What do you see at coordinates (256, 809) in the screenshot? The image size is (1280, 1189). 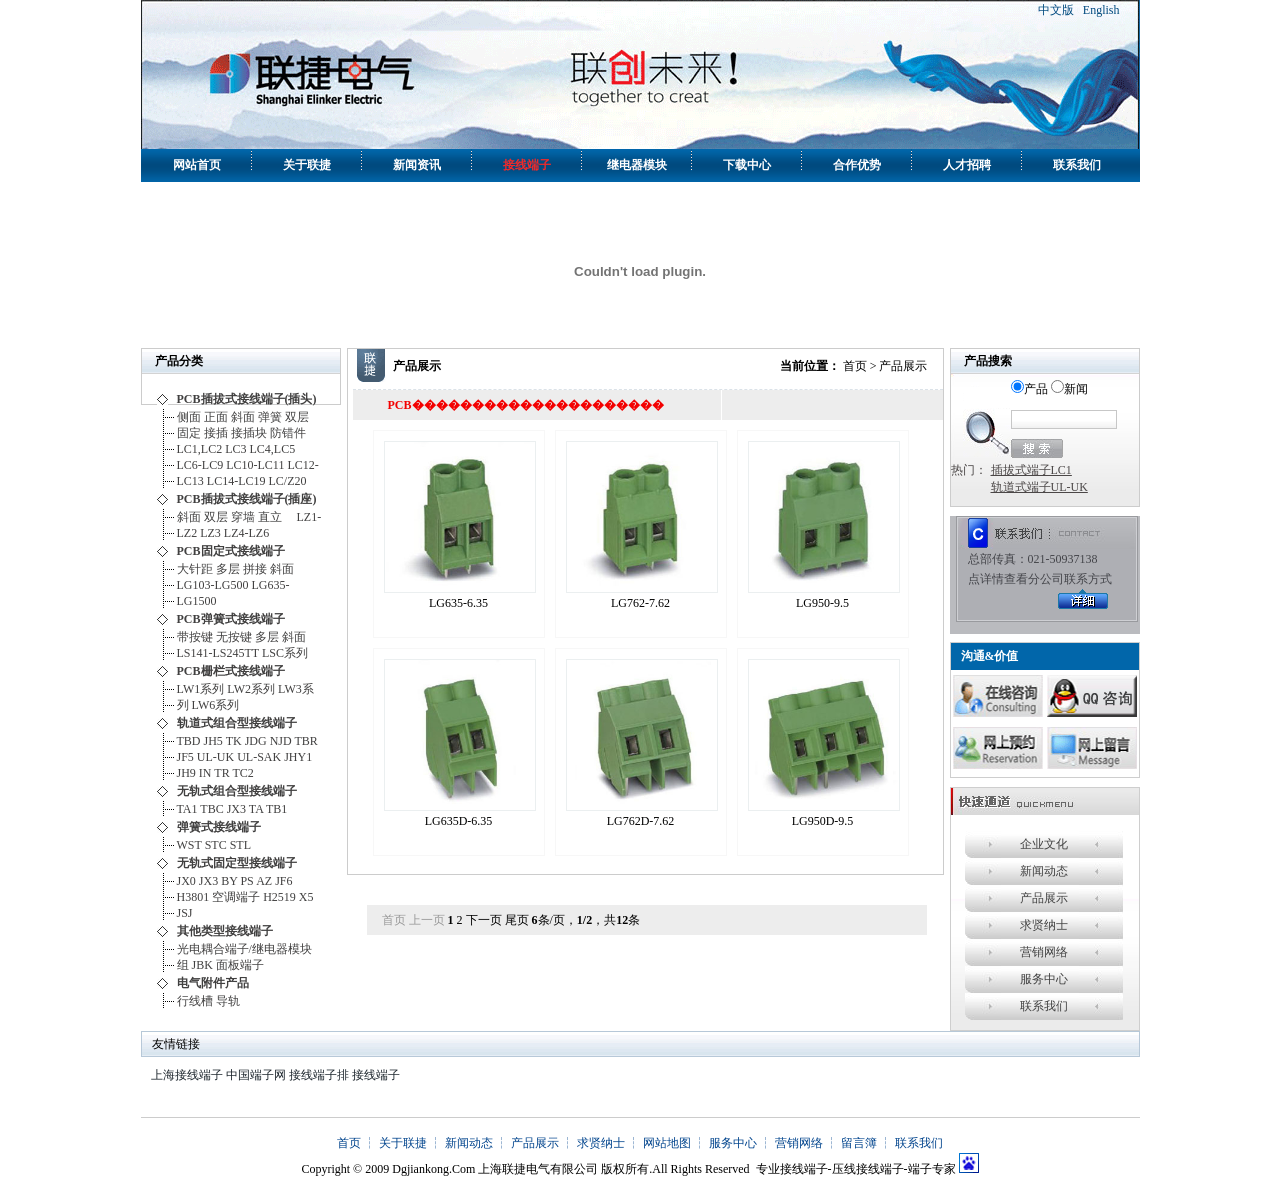 I see `TA` at bounding box center [256, 809].